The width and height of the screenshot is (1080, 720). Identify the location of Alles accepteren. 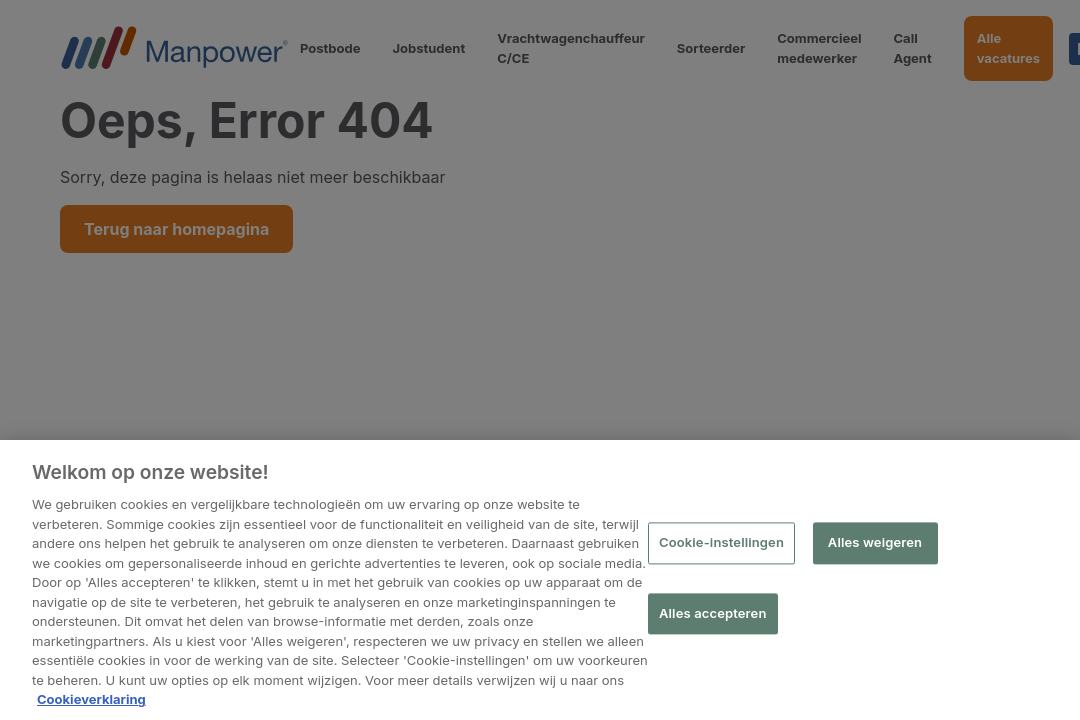
(713, 613).